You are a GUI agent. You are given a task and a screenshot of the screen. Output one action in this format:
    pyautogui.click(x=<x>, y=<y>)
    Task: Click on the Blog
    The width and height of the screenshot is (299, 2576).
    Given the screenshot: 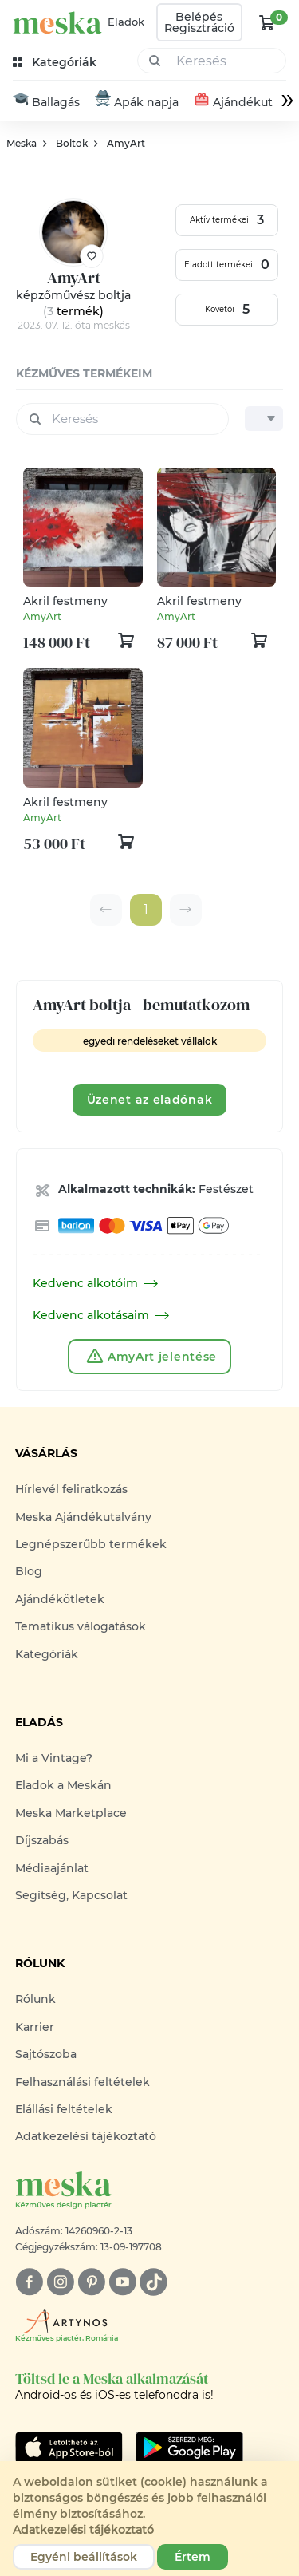 What is the action you would take?
    pyautogui.click(x=28, y=1572)
    